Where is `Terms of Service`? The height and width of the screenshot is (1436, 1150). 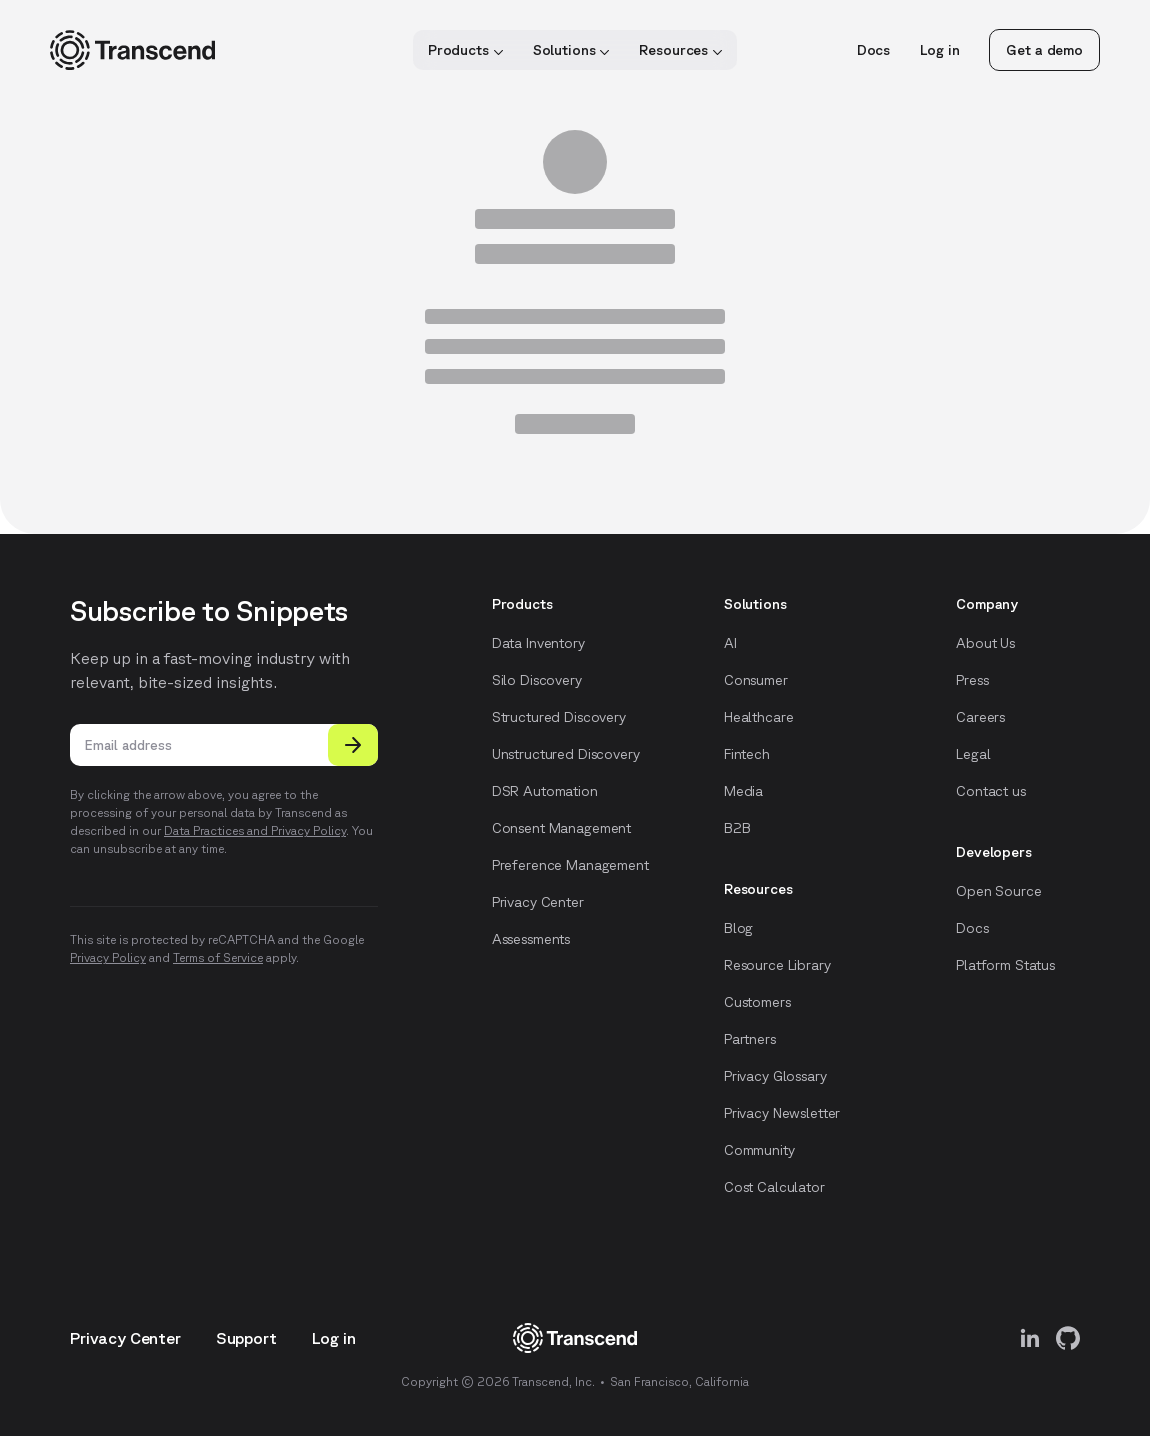
Terms of Service is located at coordinates (218, 957).